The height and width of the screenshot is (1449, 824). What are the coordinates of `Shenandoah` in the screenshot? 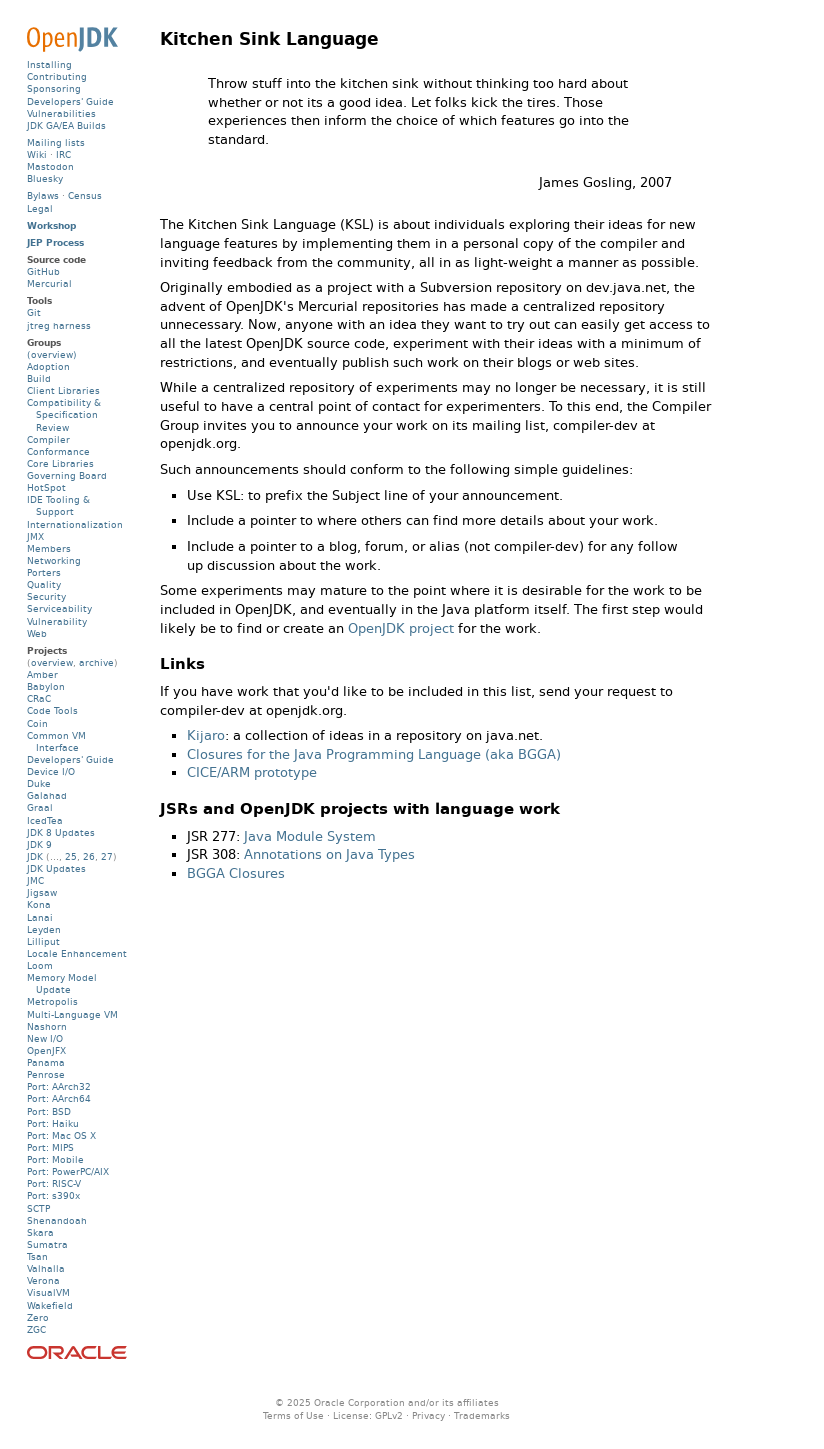 It's located at (57, 1220).